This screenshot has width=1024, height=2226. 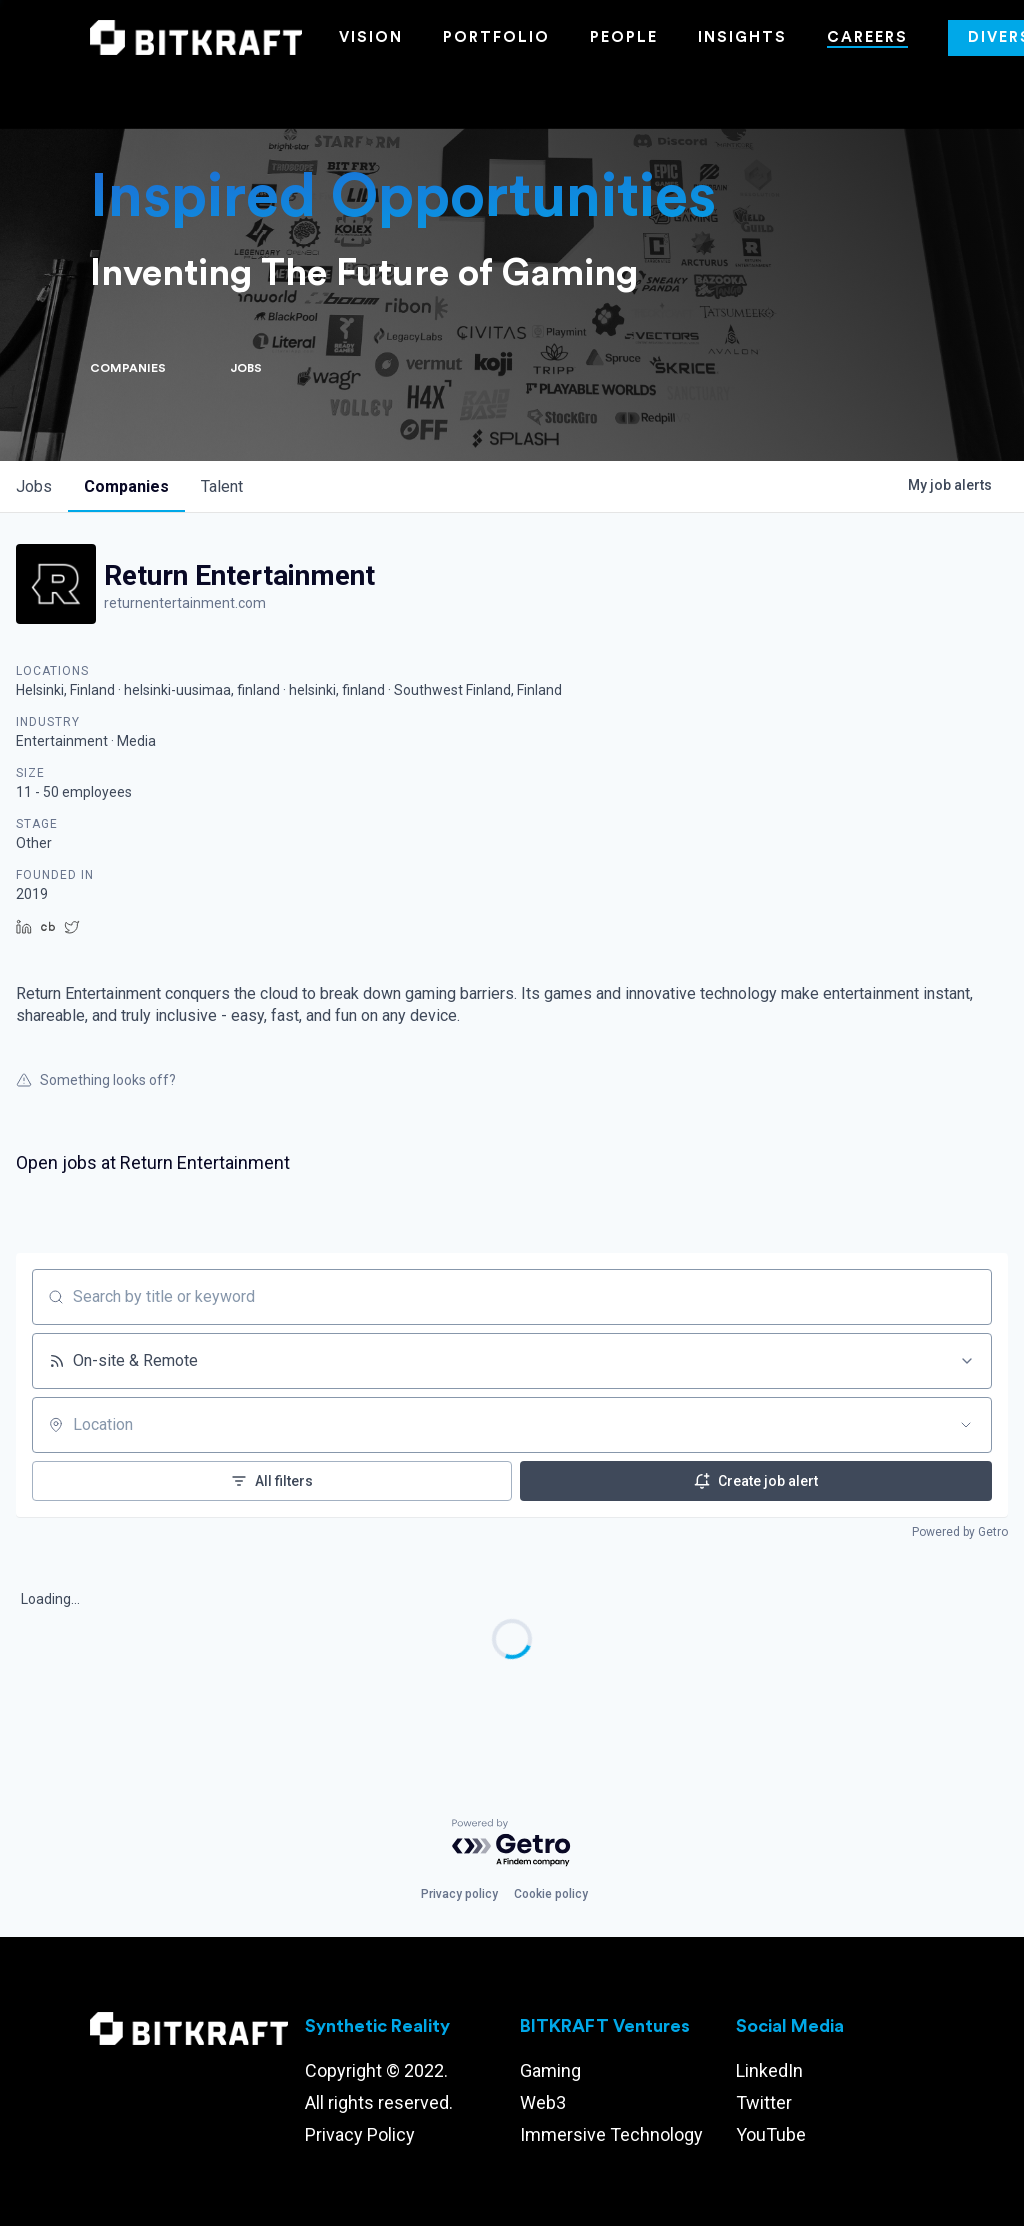 What do you see at coordinates (185, 603) in the screenshot?
I see `returnentertainment.com` at bounding box center [185, 603].